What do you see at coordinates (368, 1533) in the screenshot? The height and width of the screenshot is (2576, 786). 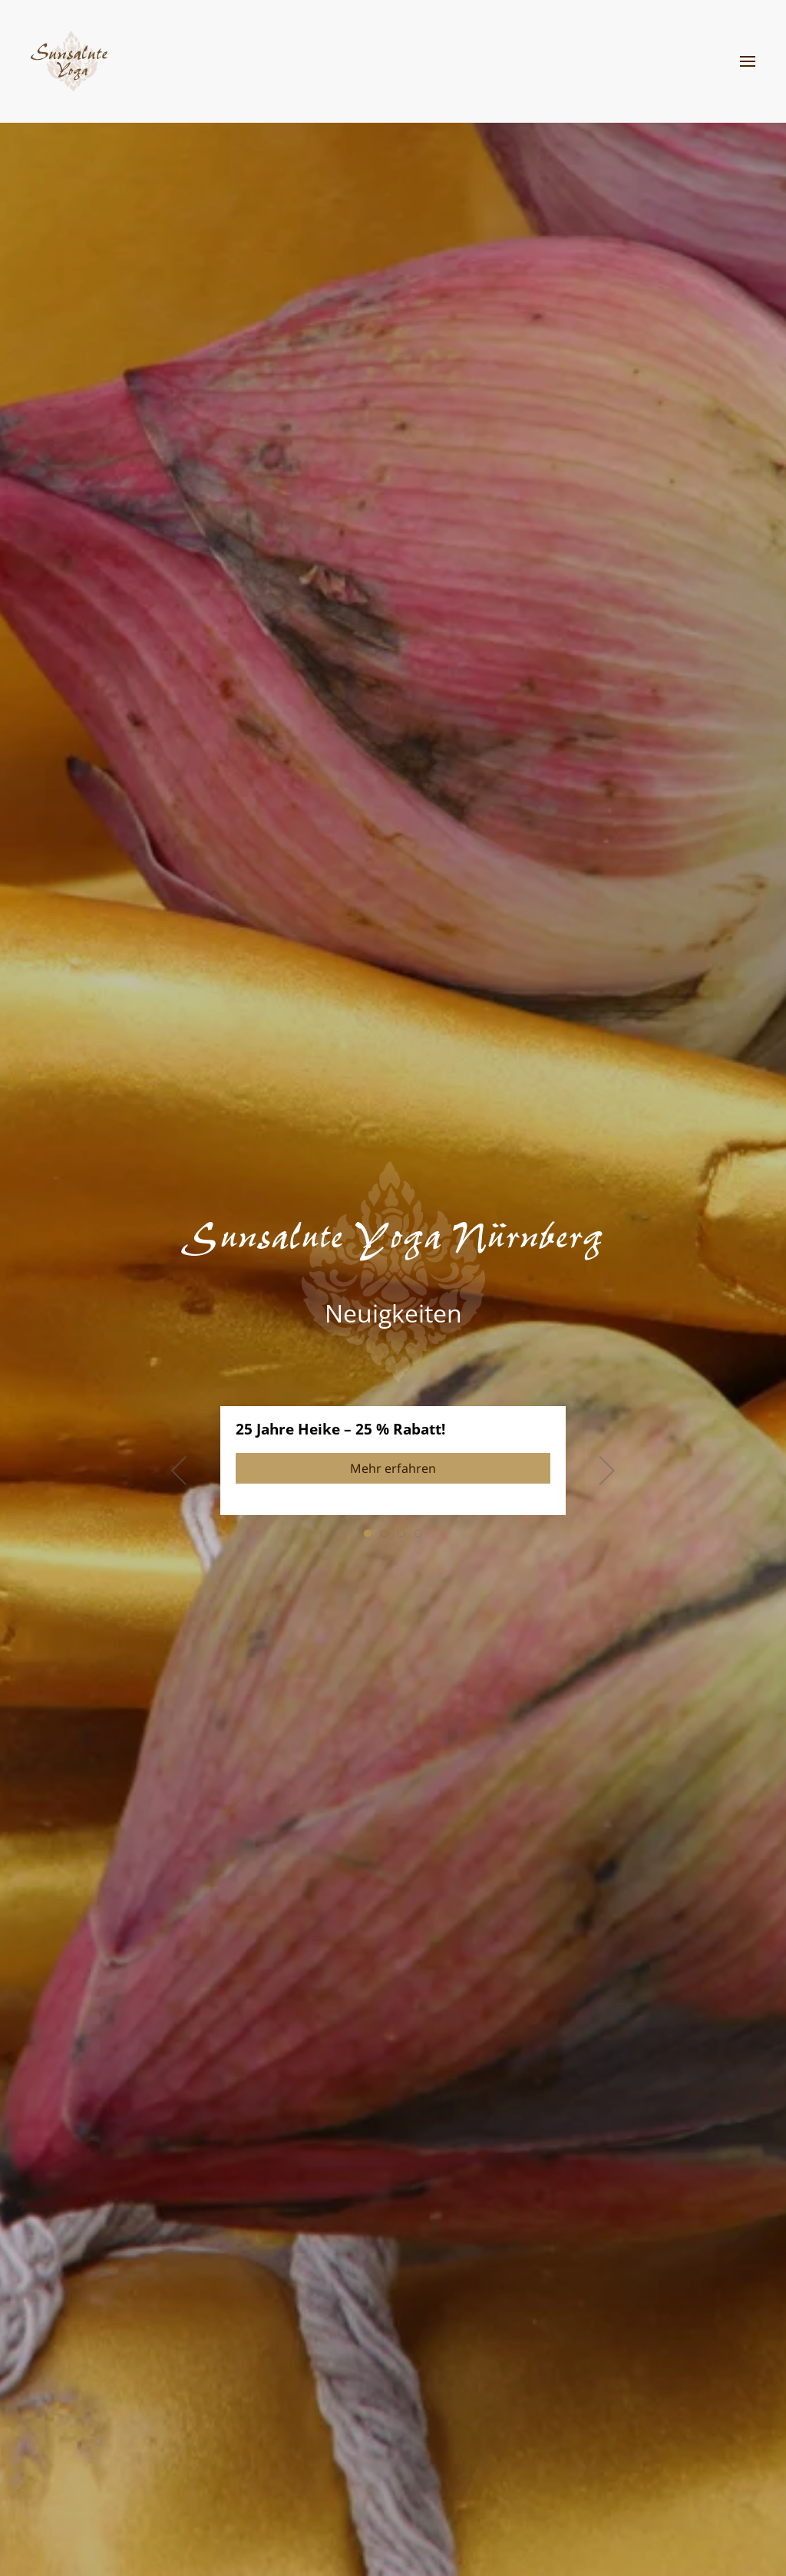 I see `[tab]` at bounding box center [368, 1533].